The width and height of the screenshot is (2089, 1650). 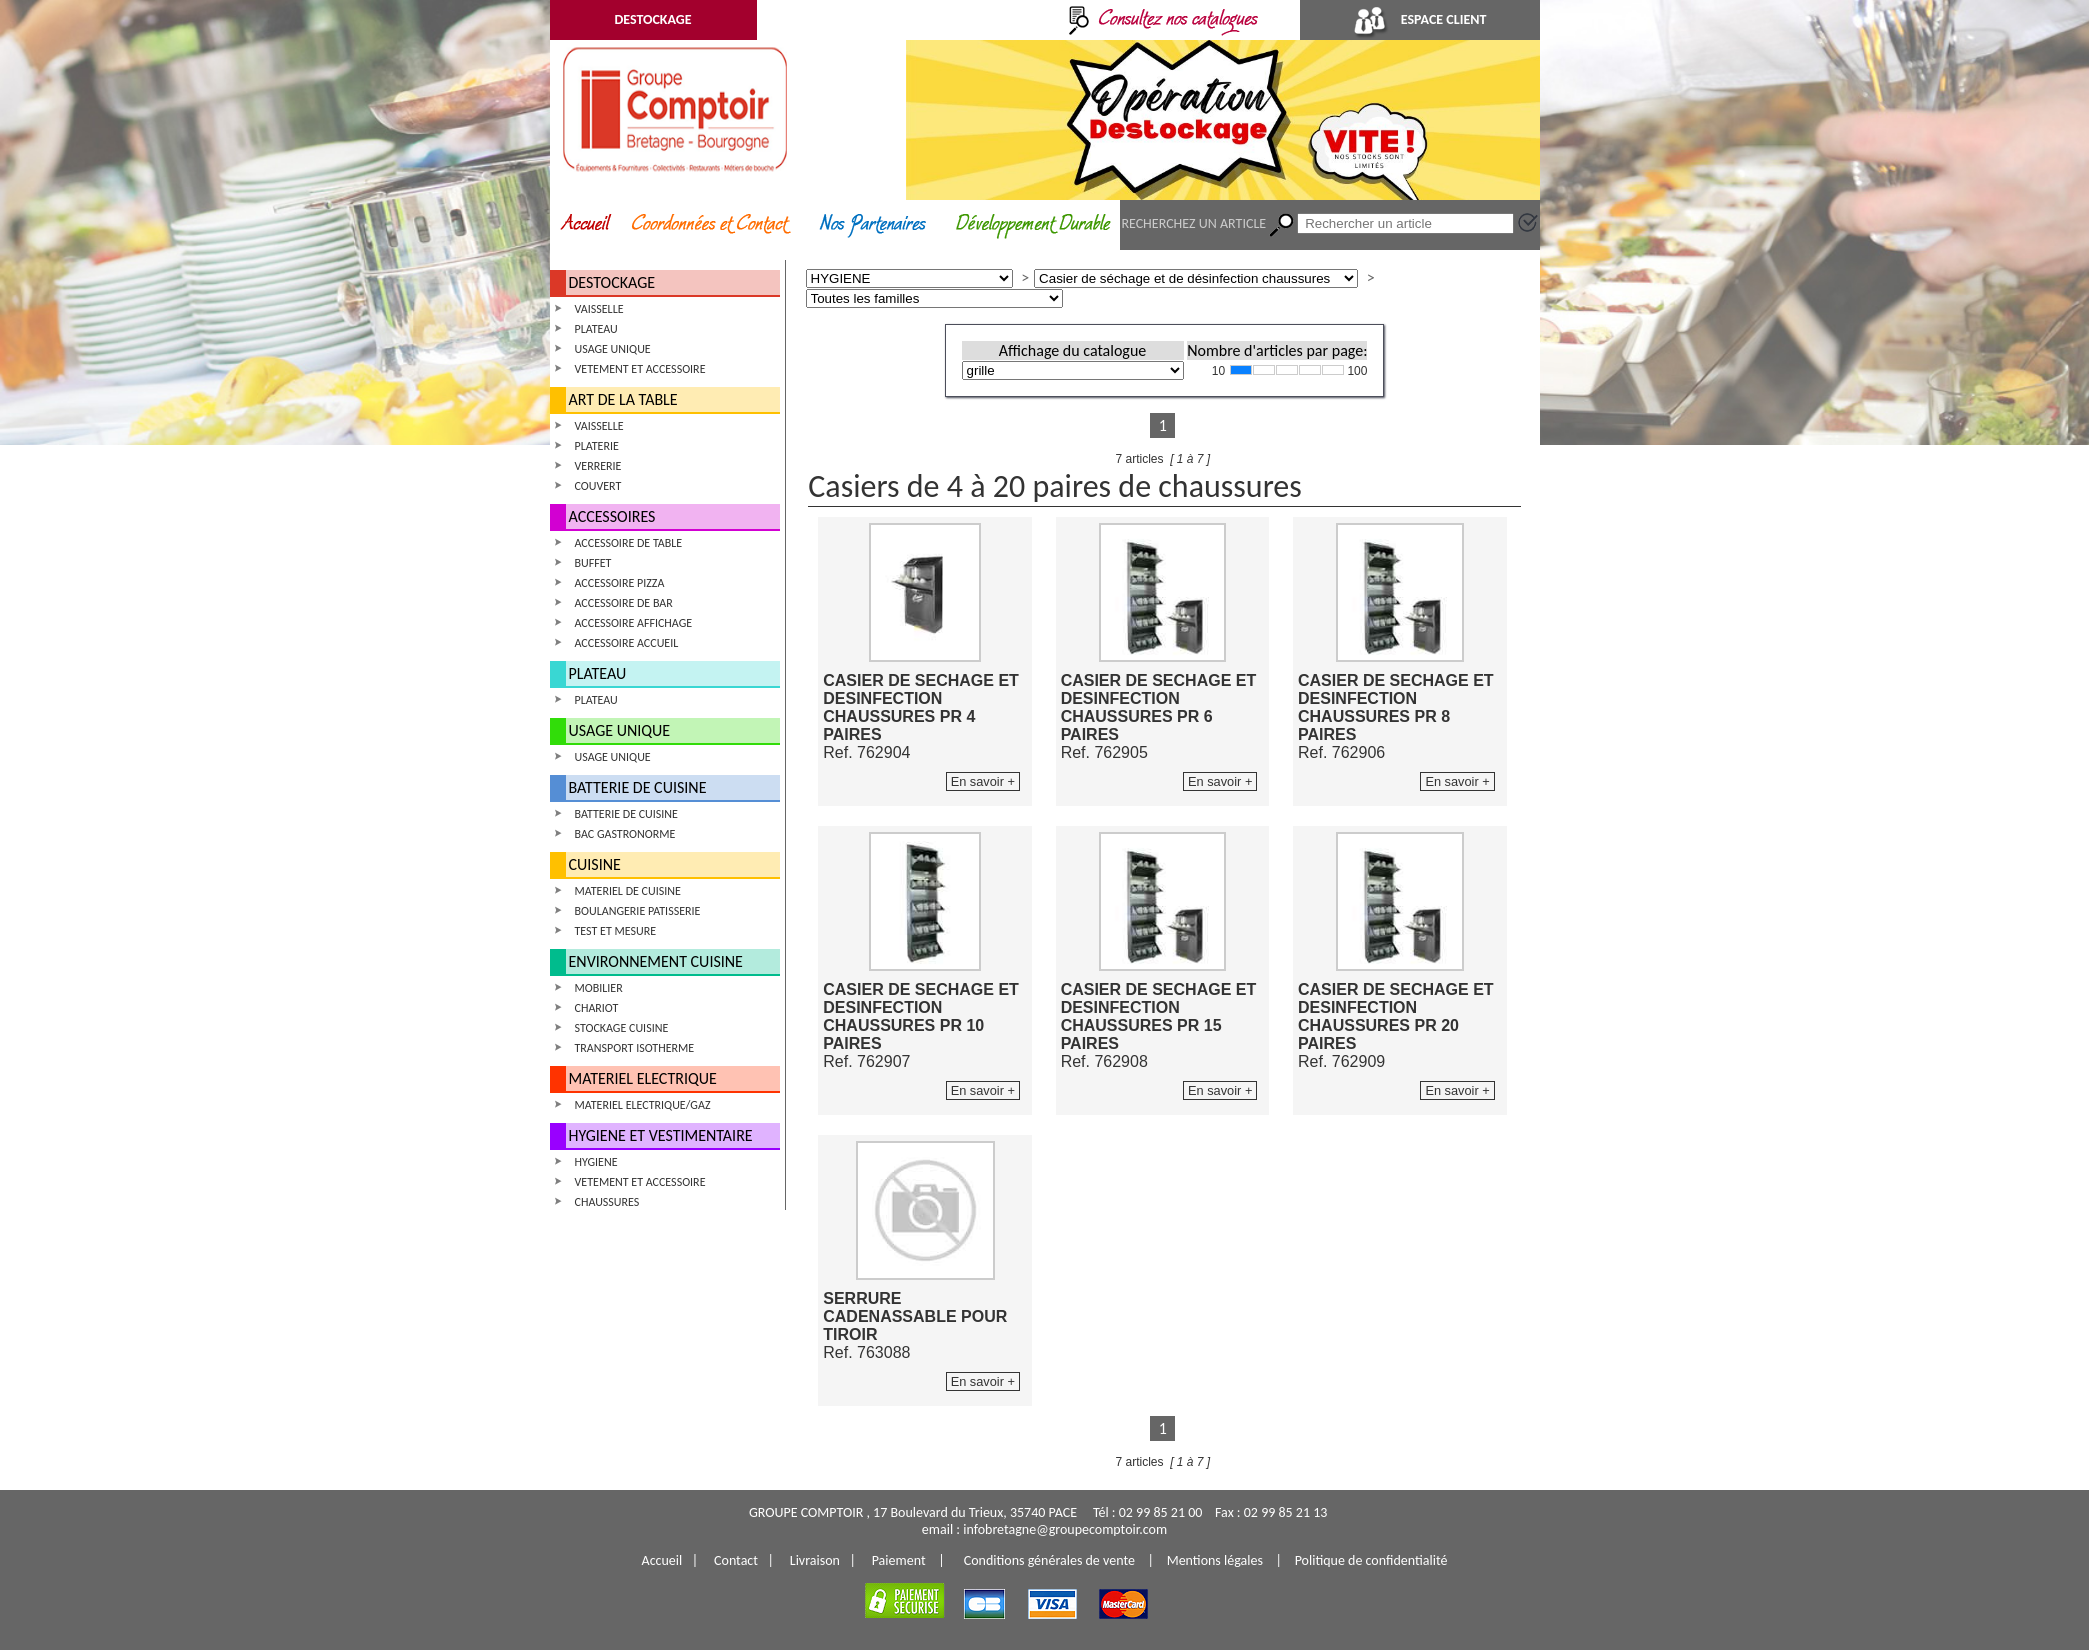 What do you see at coordinates (1072, 350) in the screenshot?
I see `Affichage du catalogue` at bounding box center [1072, 350].